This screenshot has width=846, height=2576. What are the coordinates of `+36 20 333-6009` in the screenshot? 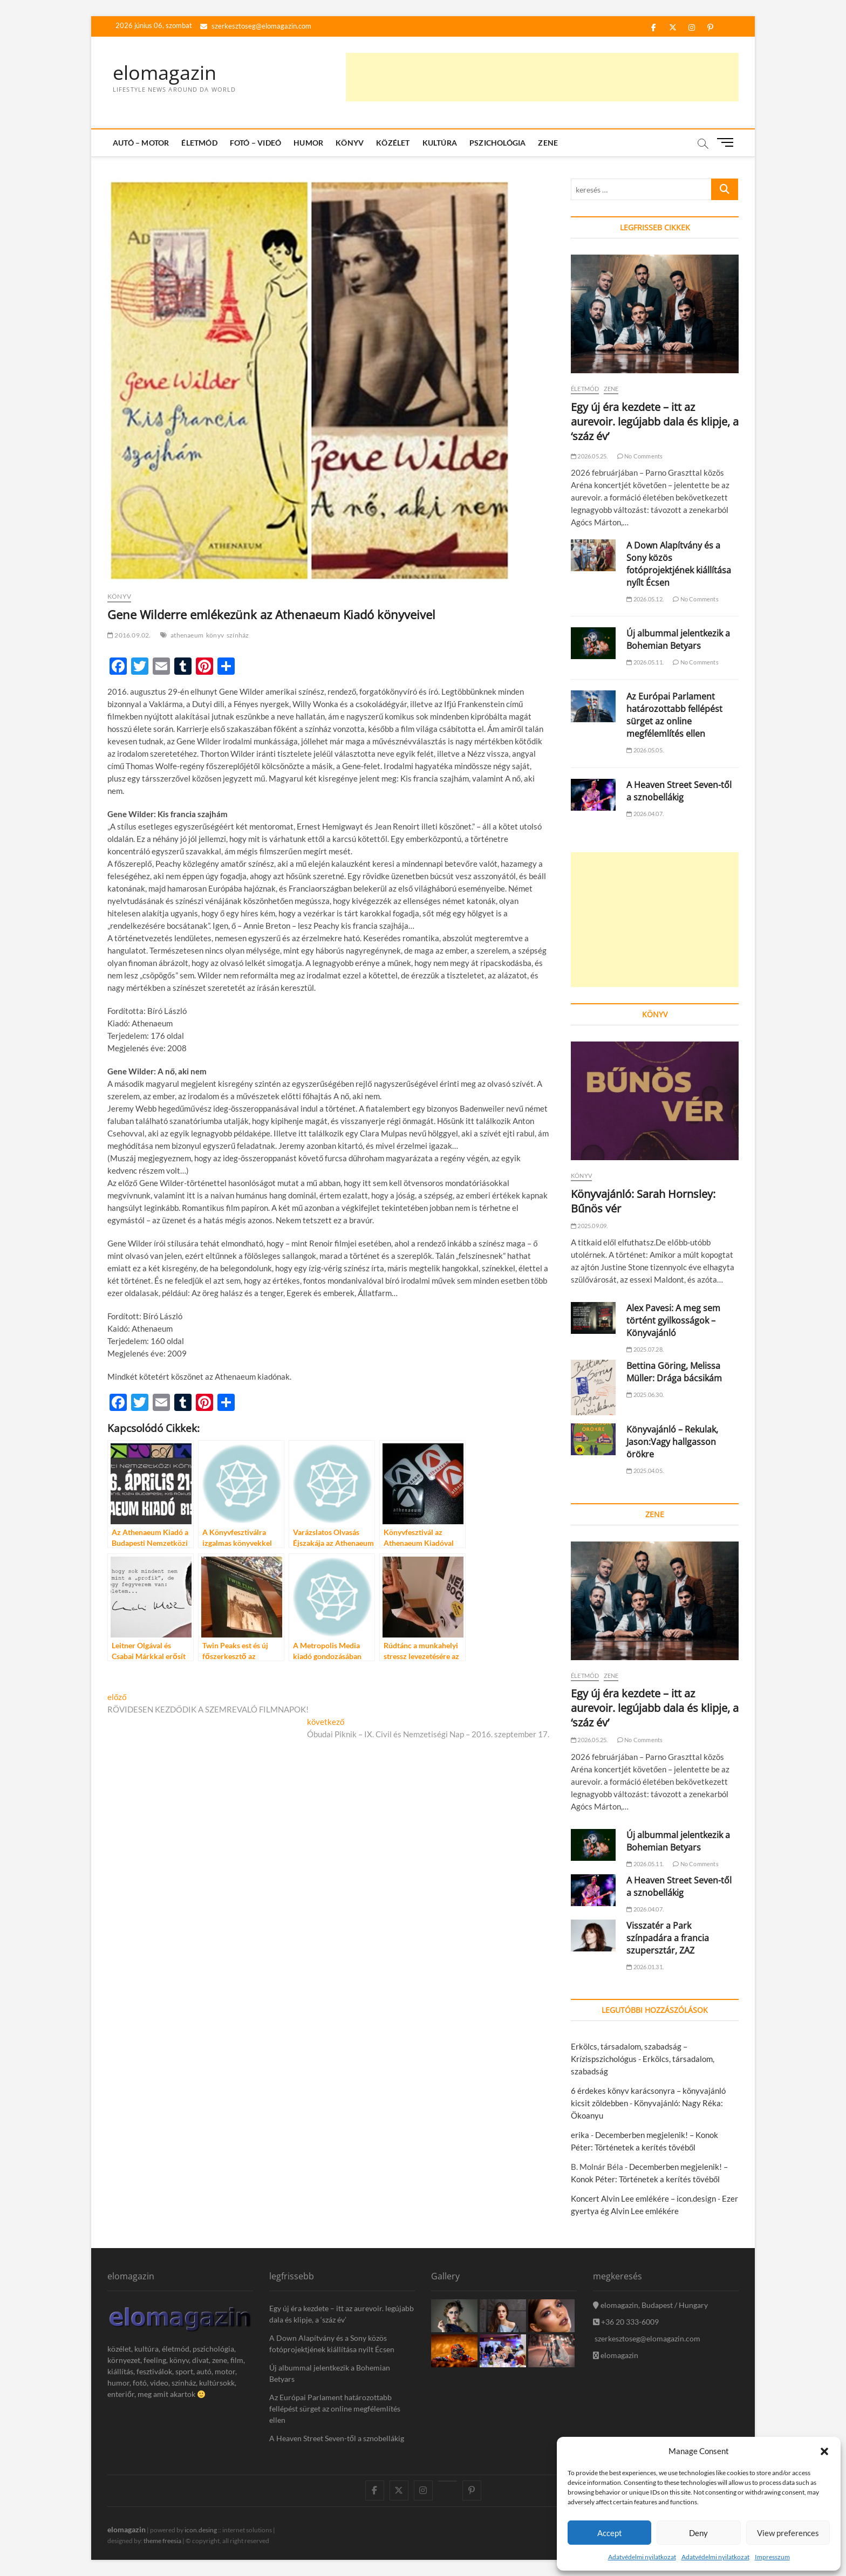 It's located at (626, 2321).